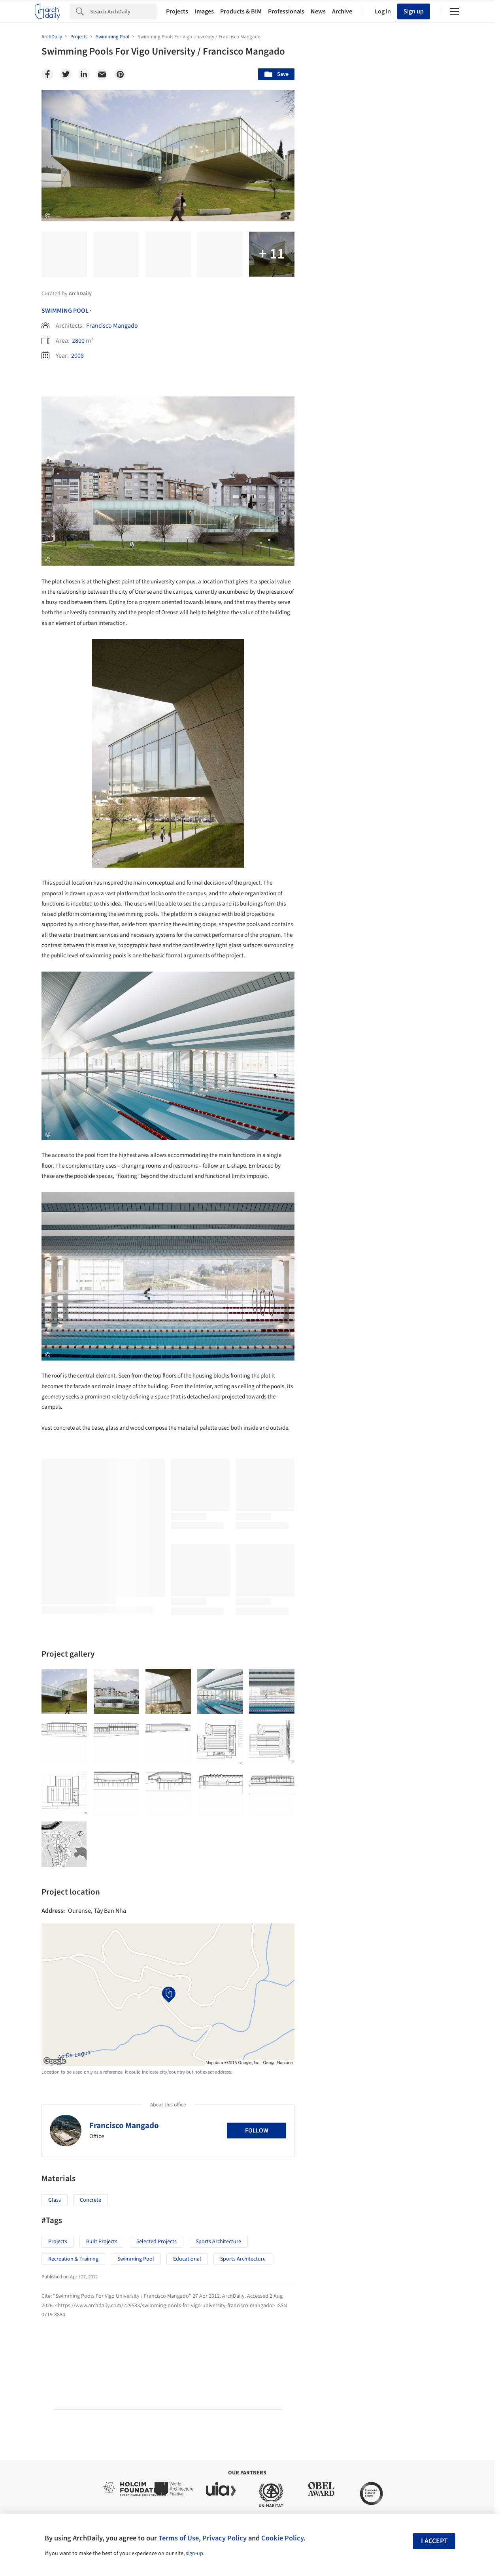 This screenshot has height=2576, width=500. Describe the element at coordinates (156, 2242) in the screenshot. I see `Selected Projects` at that location.